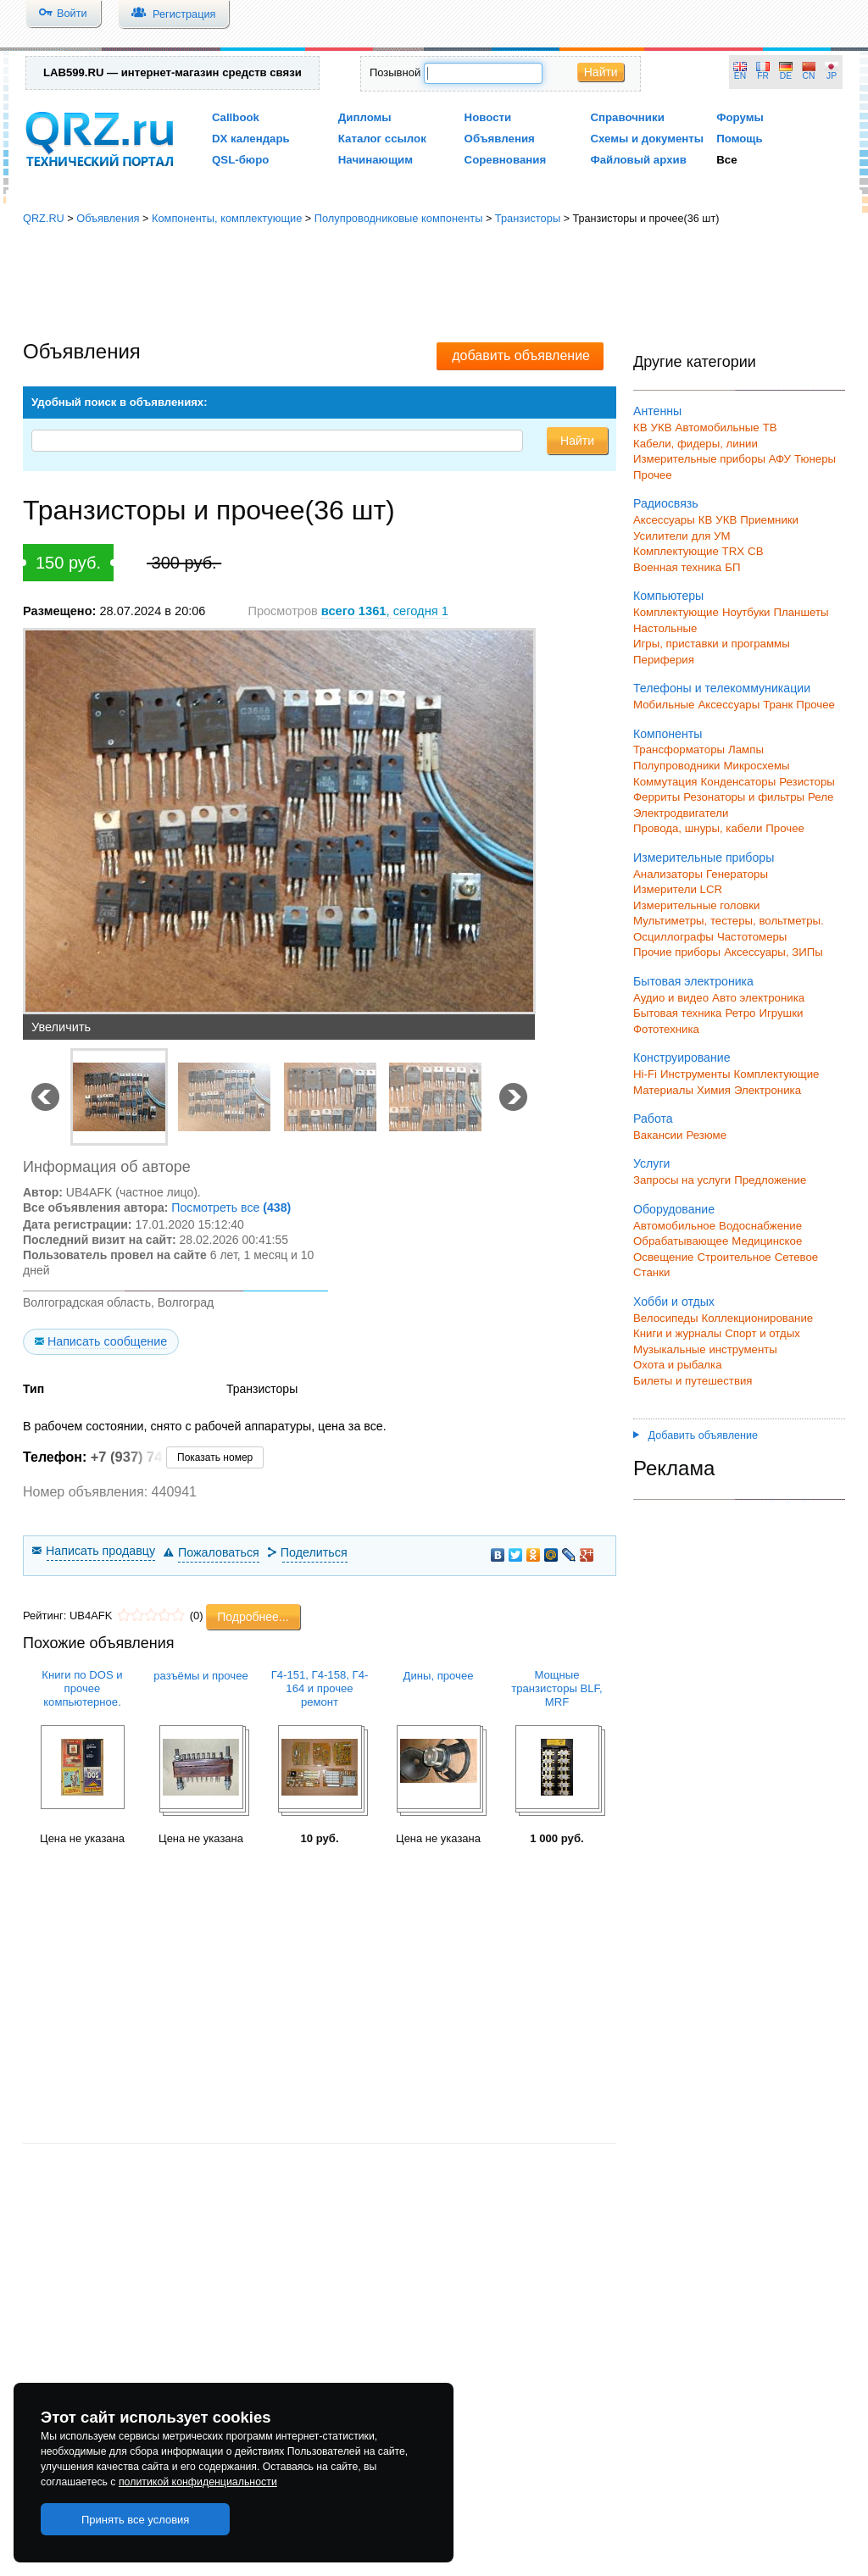 The width and height of the screenshot is (868, 2576). I want to click on Трансформаторы, so click(679, 749).